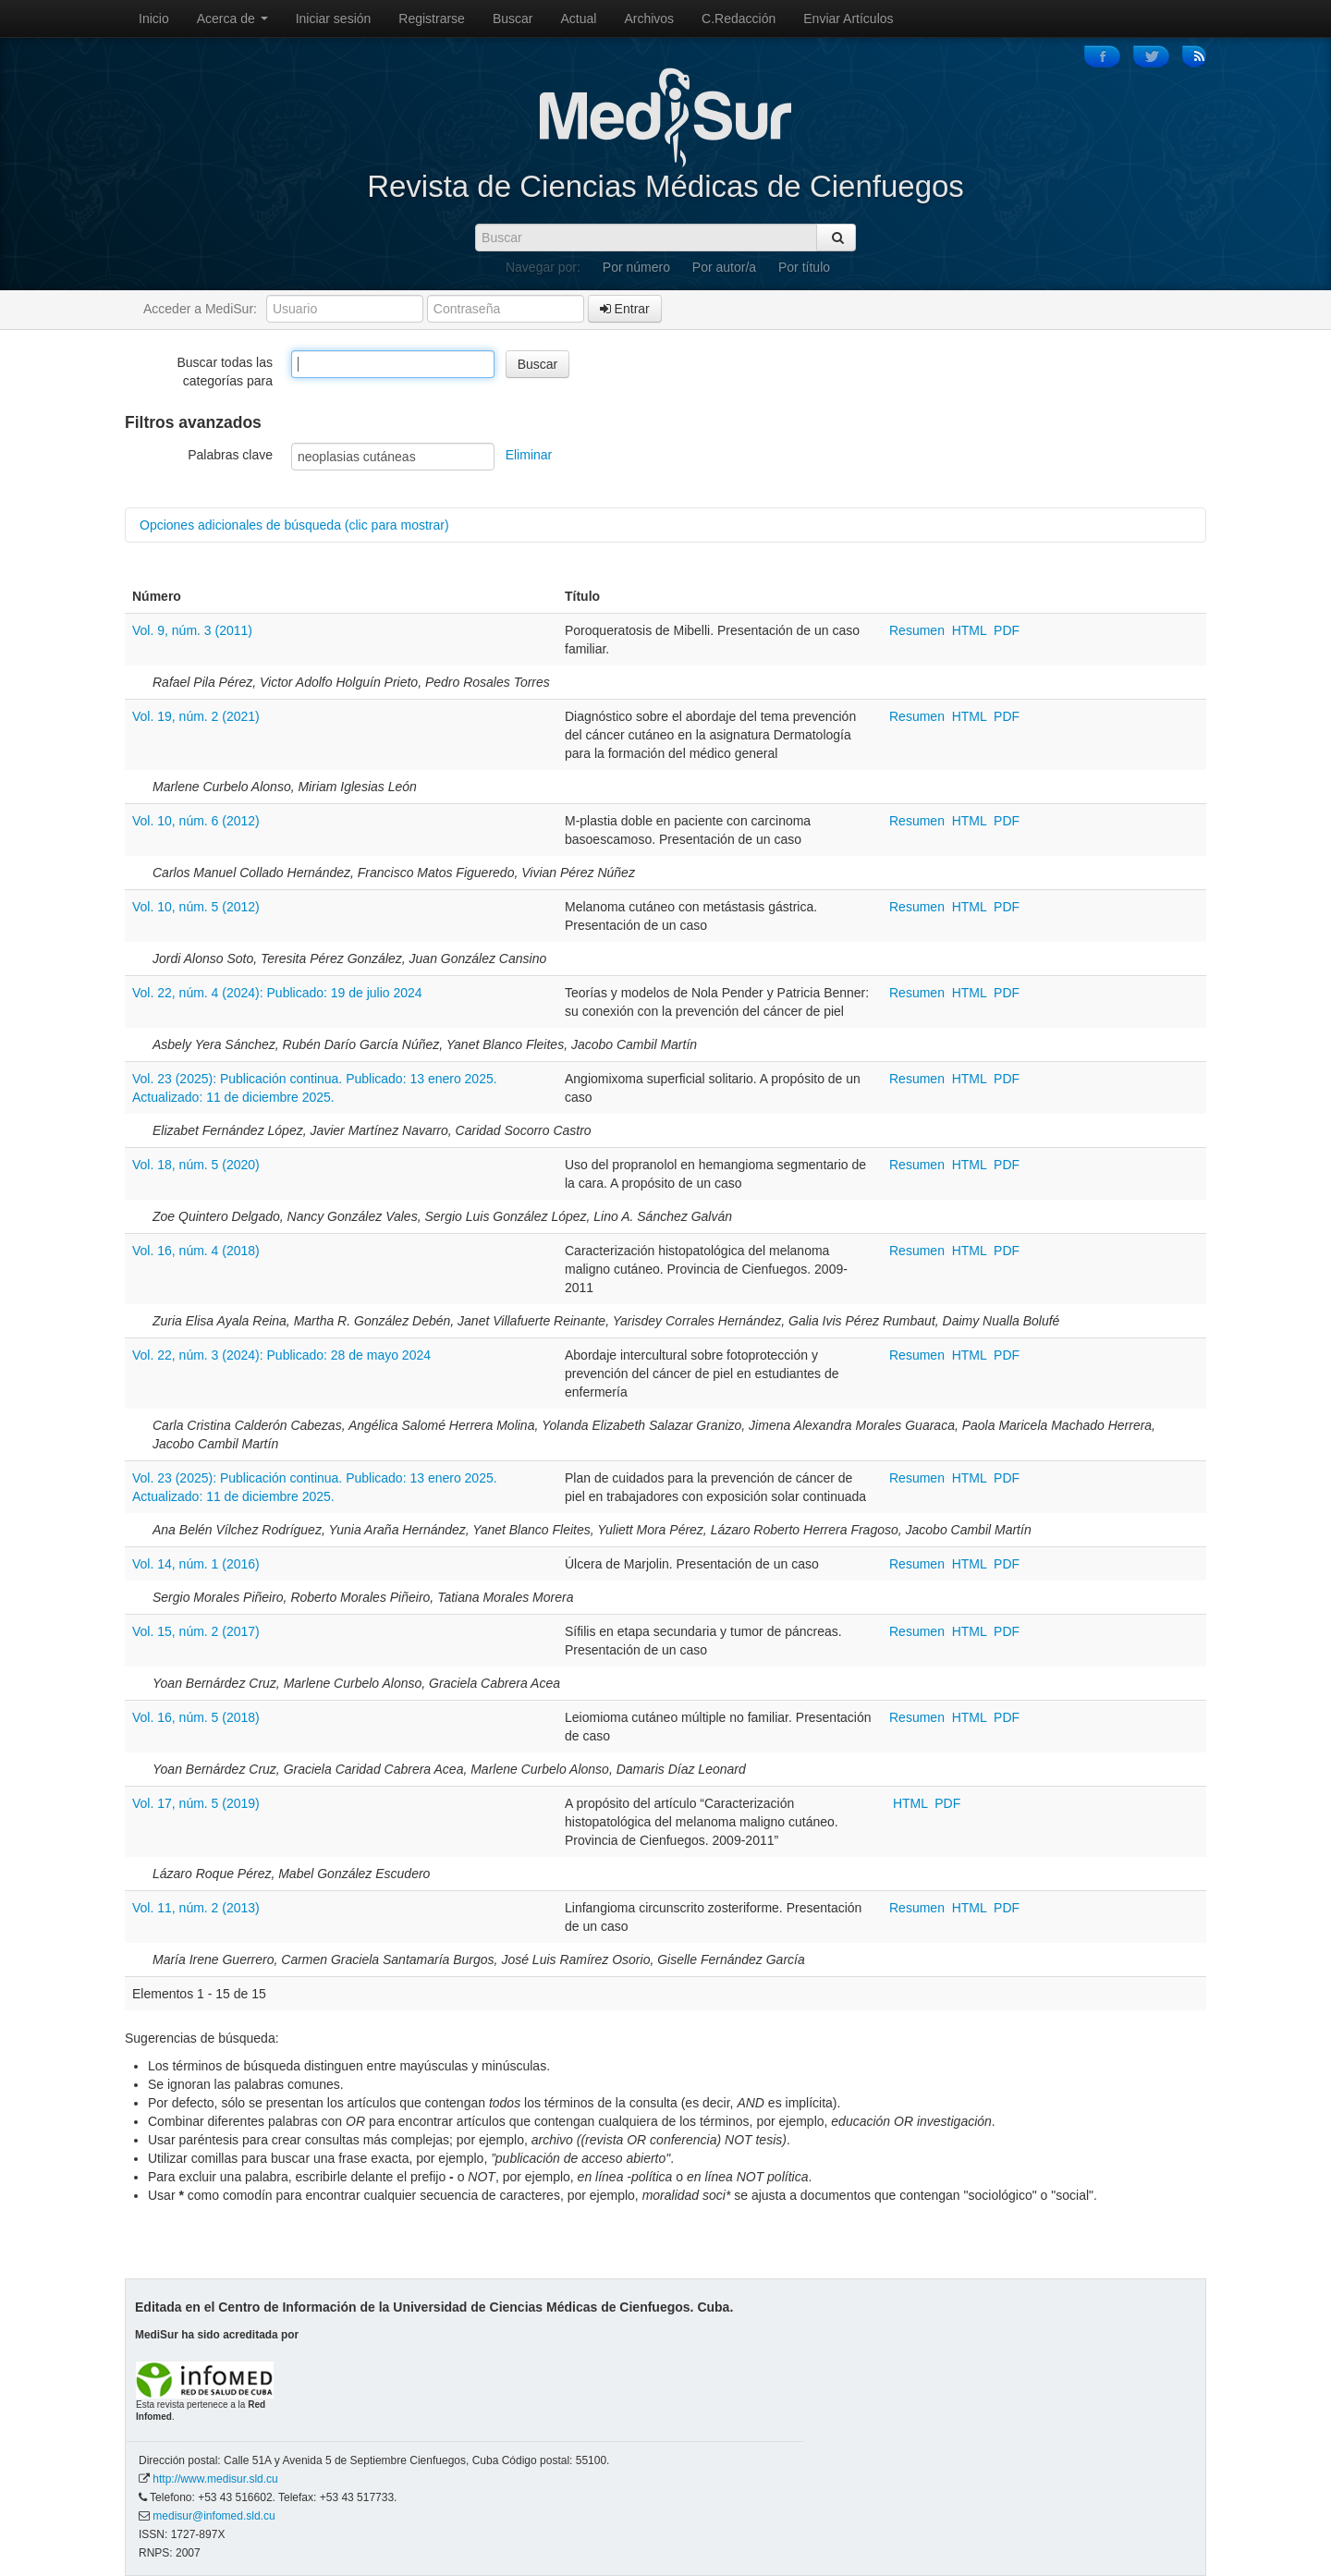  What do you see at coordinates (277, 992) in the screenshot?
I see `Vol. 22, núm. 4 (2024): Publicado: 19 de julio 2024` at bounding box center [277, 992].